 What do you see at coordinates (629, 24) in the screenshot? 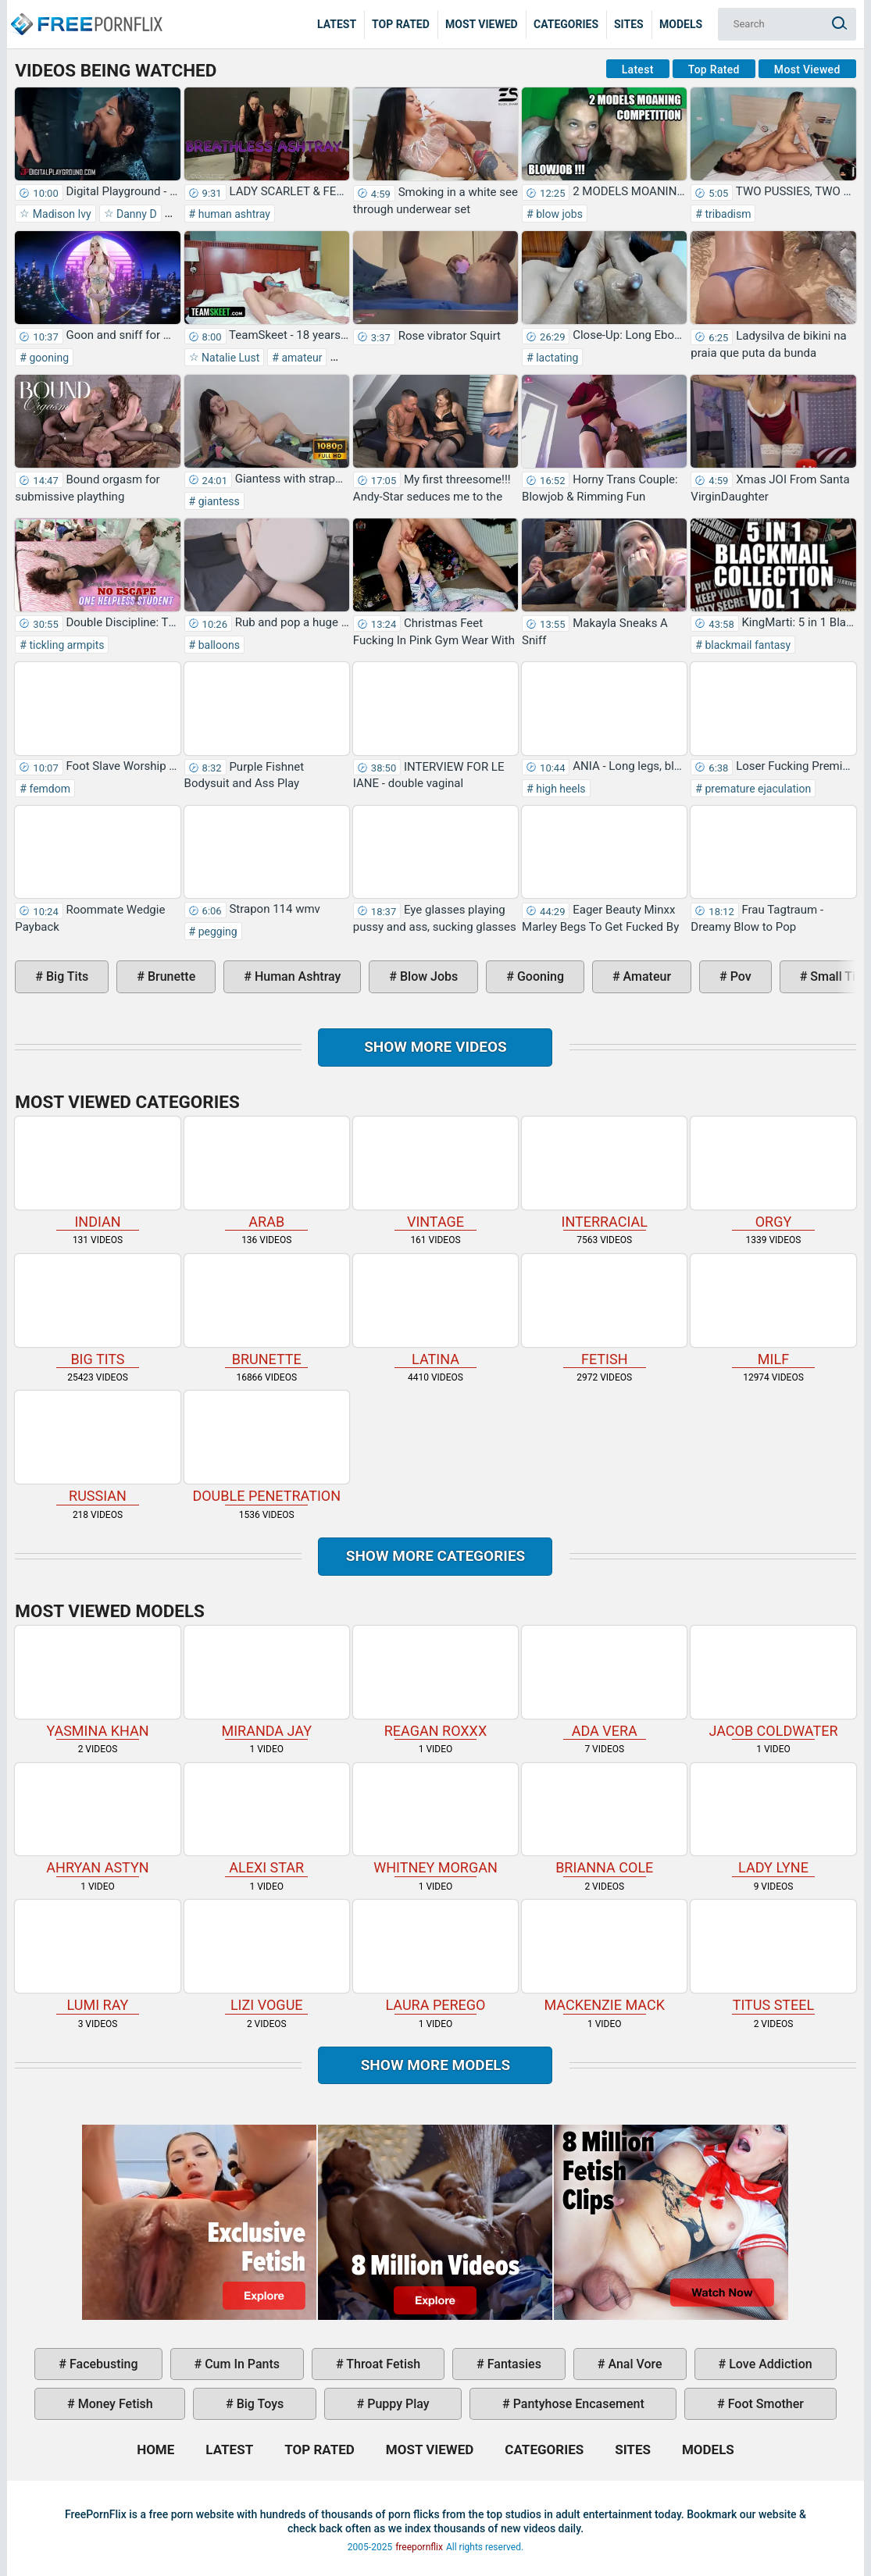
I see `Sites` at bounding box center [629, 24].